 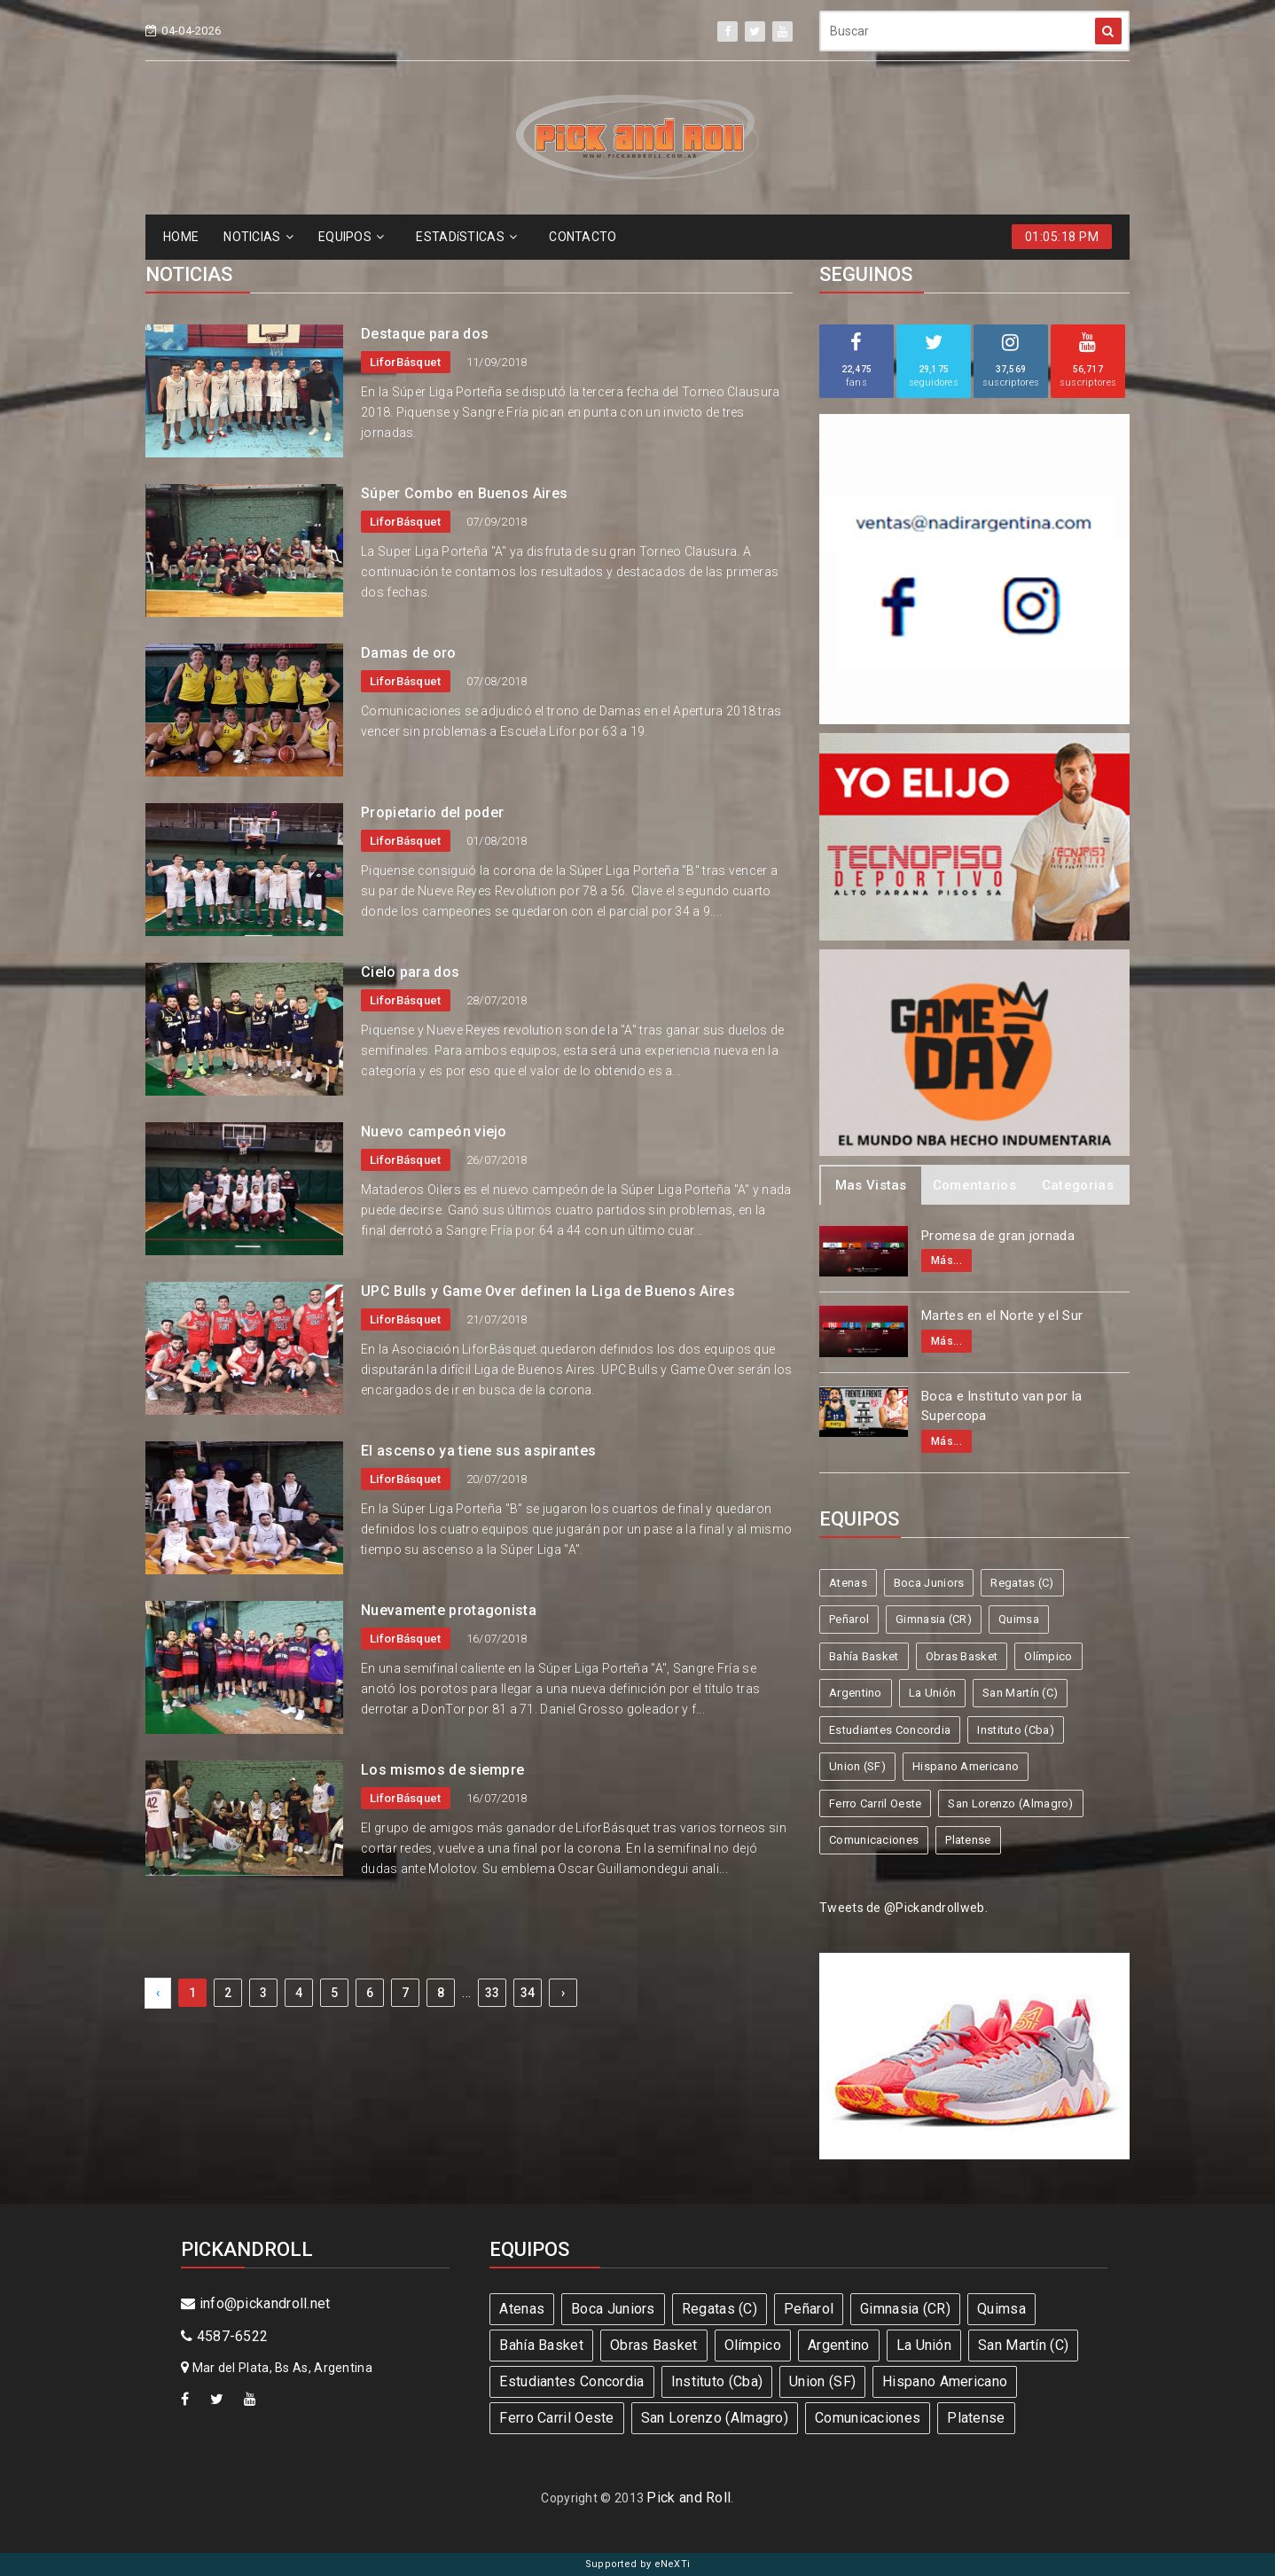 I want to click on Mas Vistas [tab], so click(x=871, y=1185).